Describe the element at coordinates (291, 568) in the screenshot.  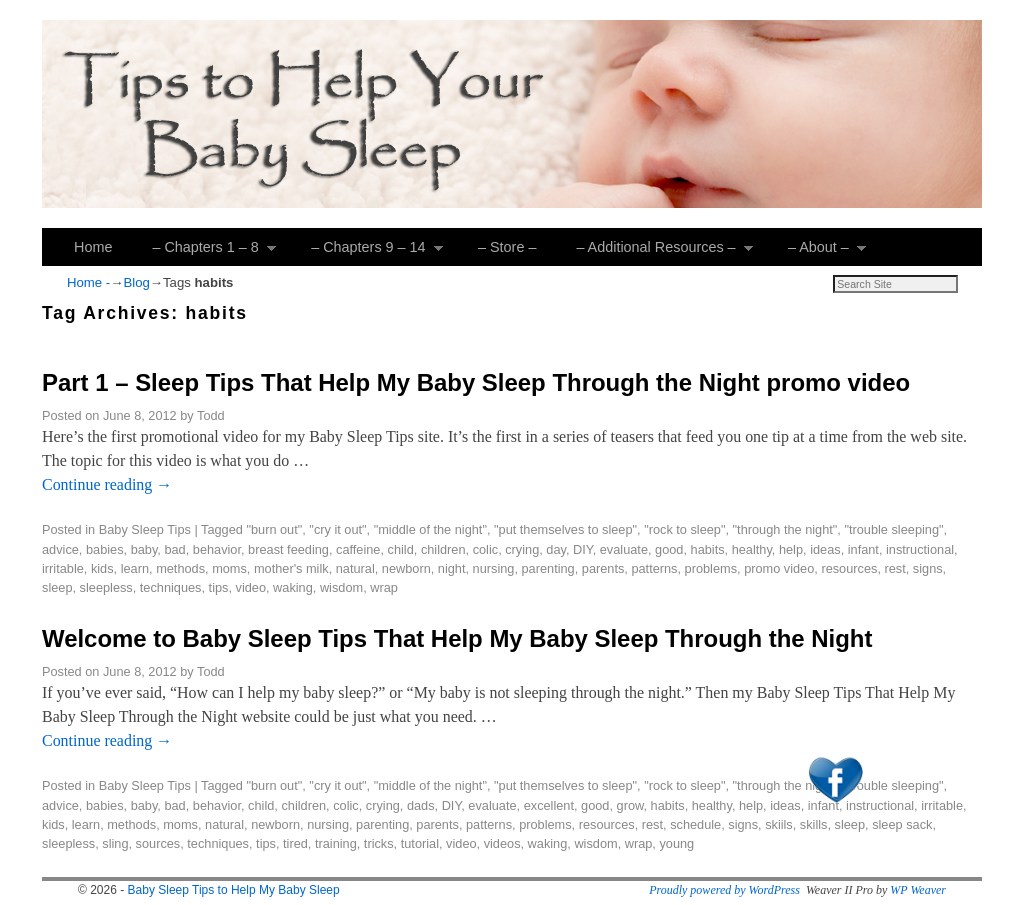
I see `mother's milk` at that location.